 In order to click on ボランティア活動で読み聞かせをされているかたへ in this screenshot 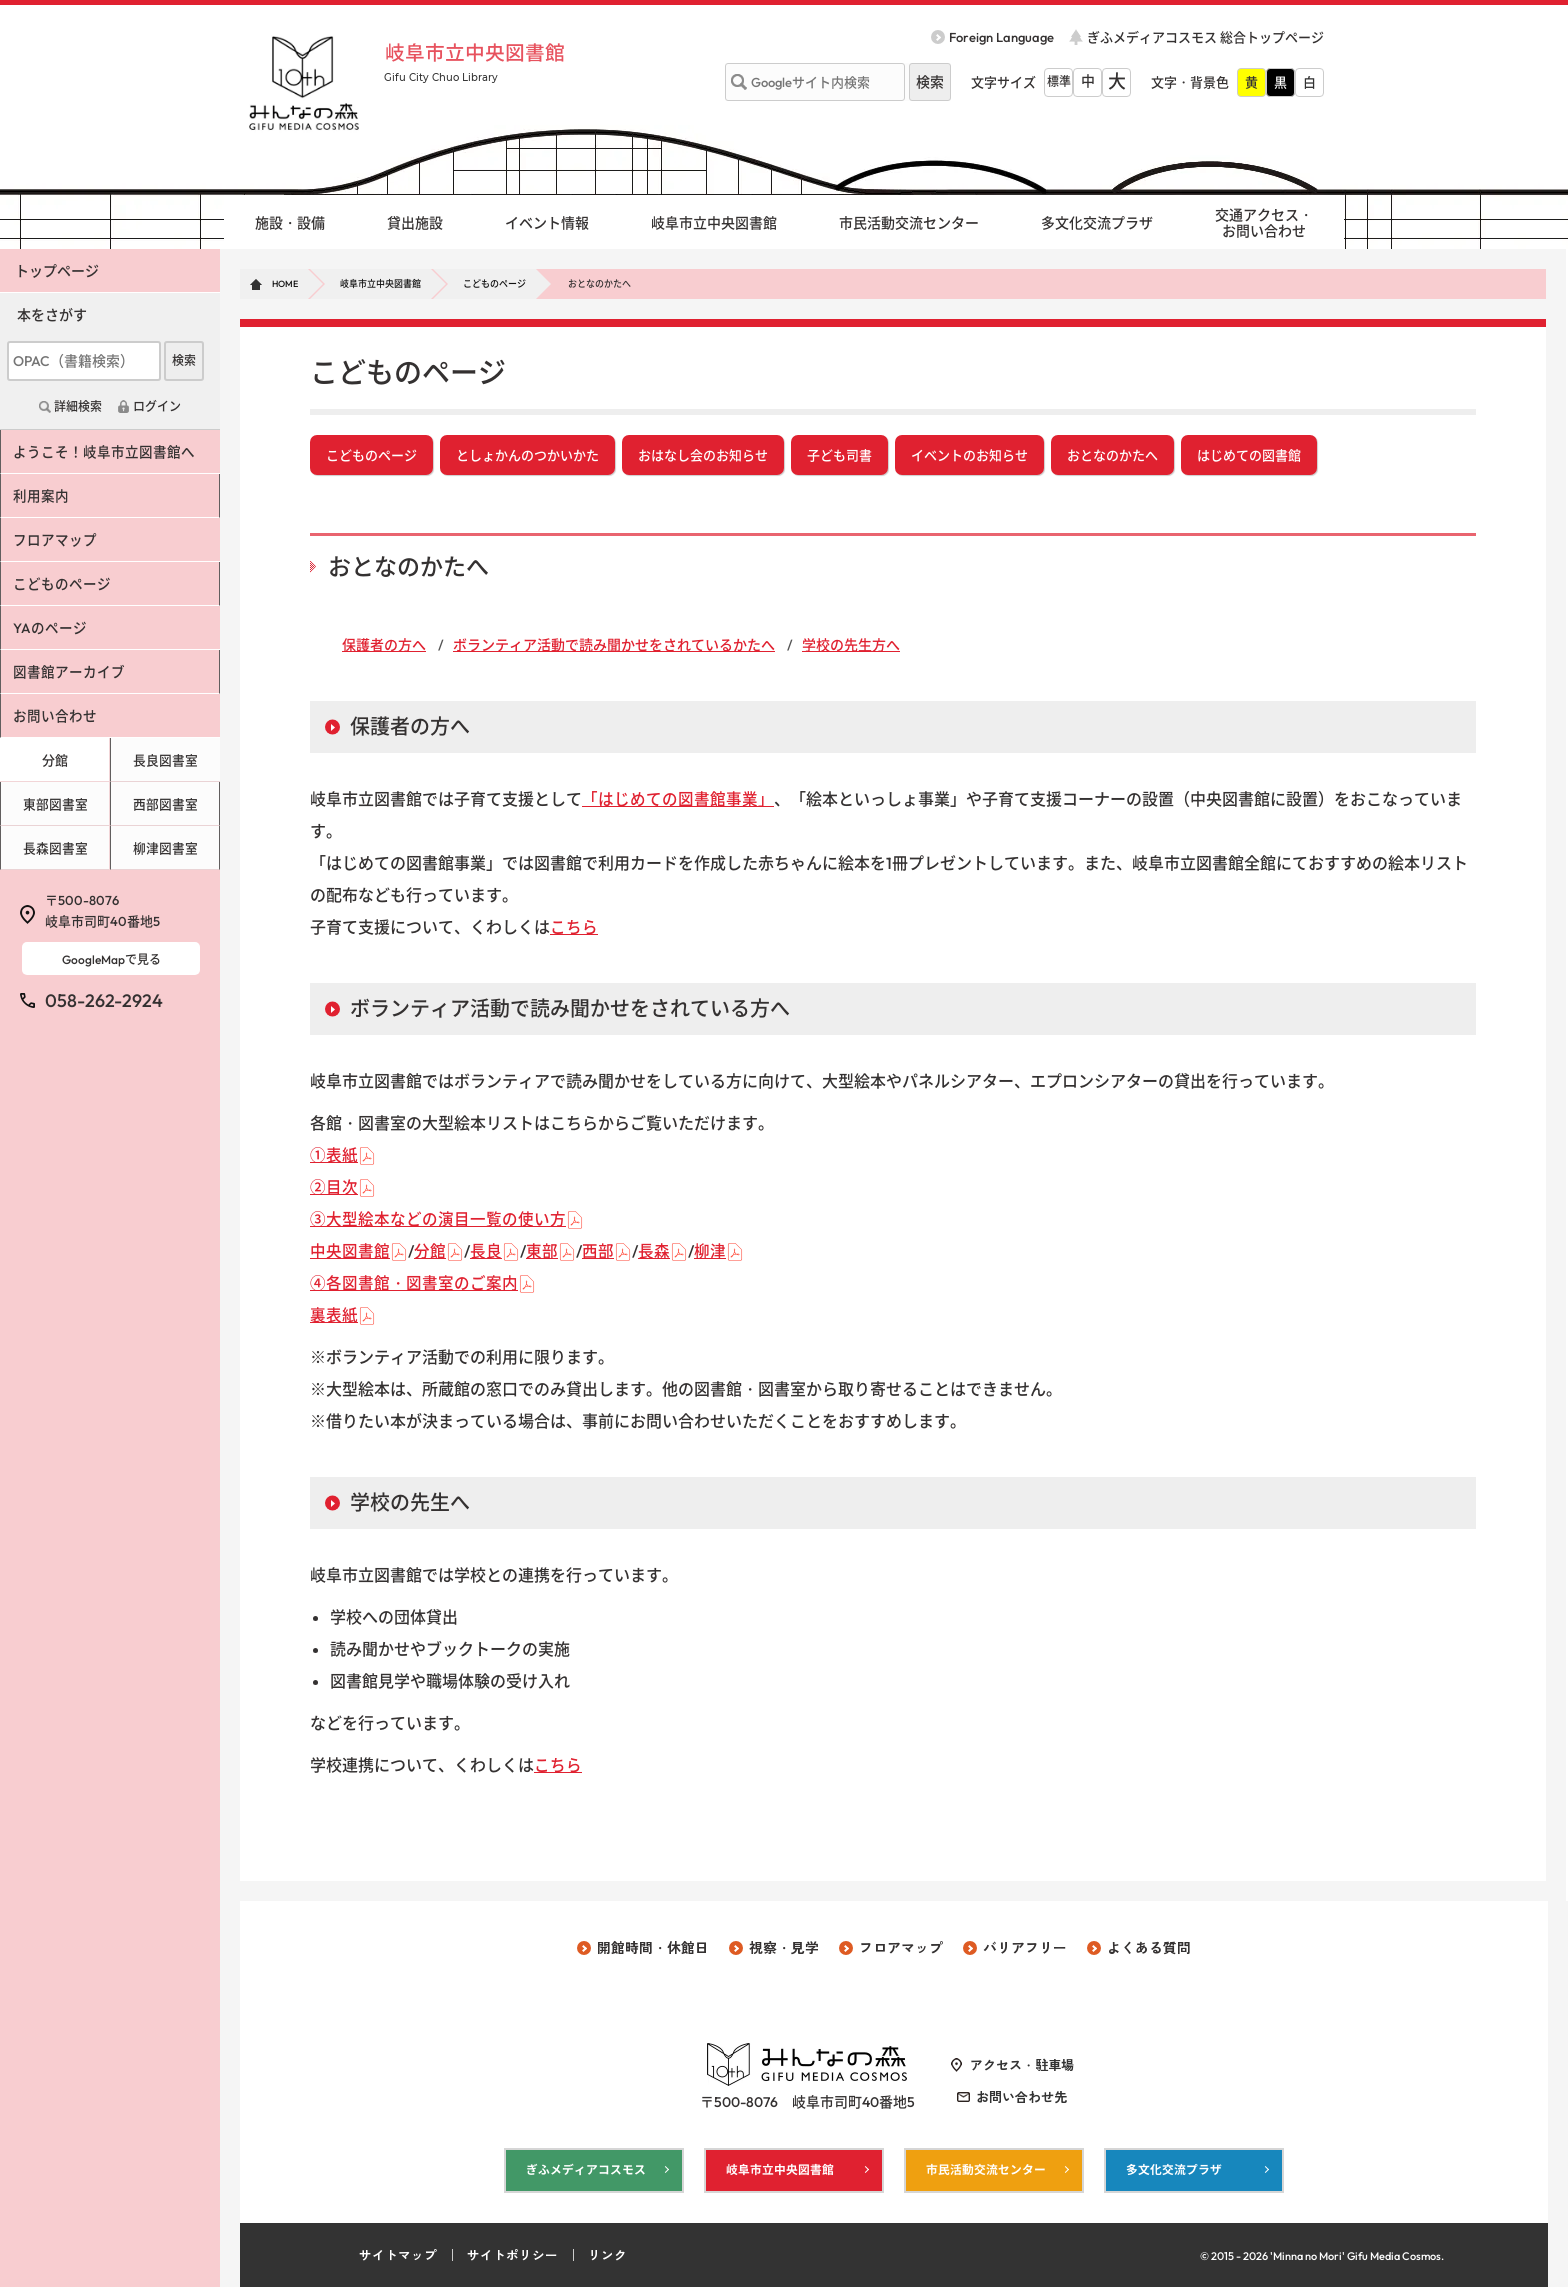, I will do `click(614, 647)`.